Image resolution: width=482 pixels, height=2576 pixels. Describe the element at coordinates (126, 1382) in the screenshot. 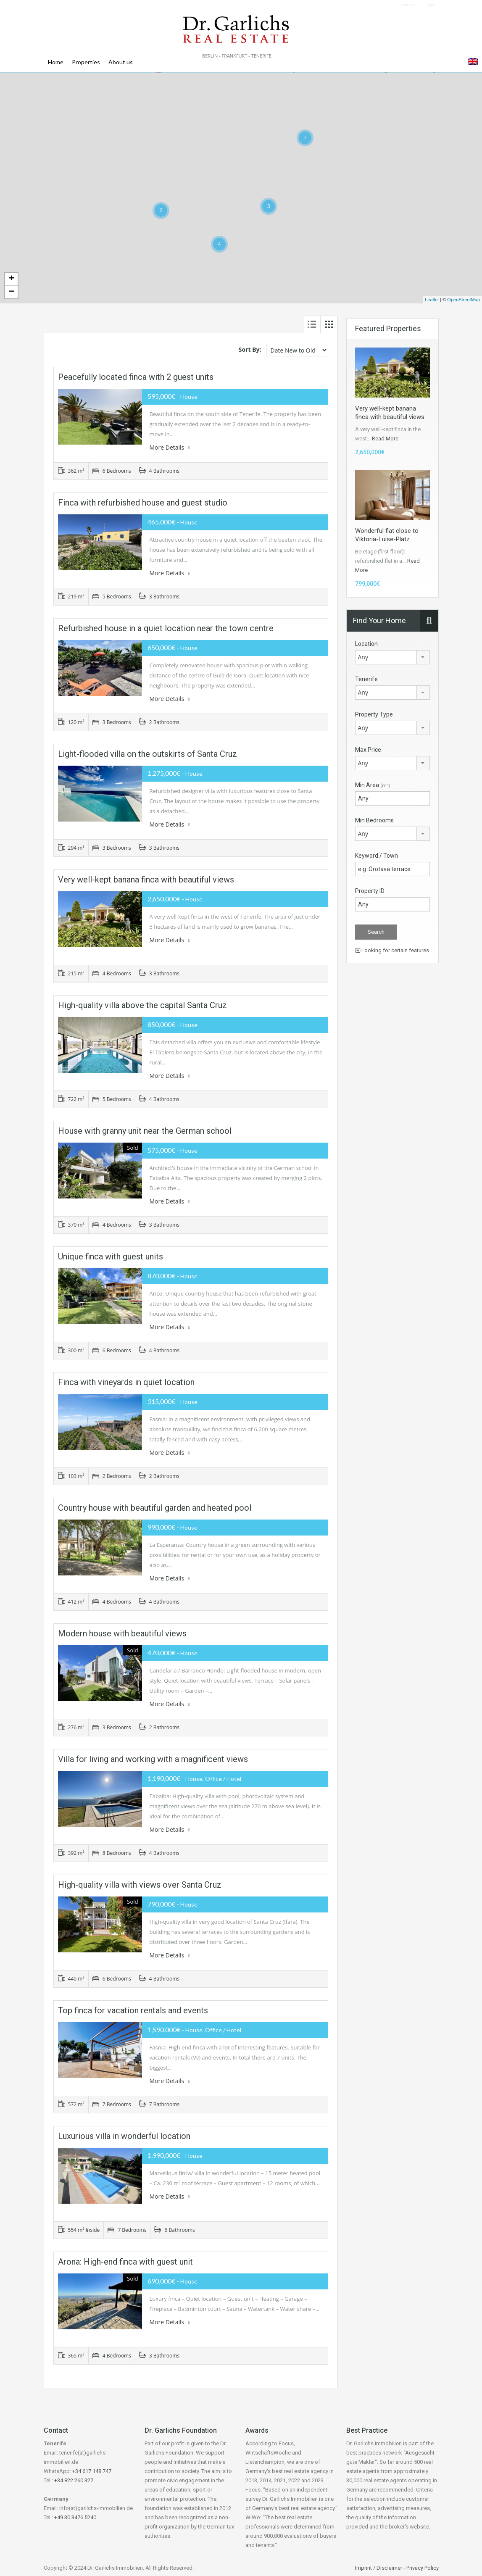

I see `Finca with vineyards in quiet location` at that location.